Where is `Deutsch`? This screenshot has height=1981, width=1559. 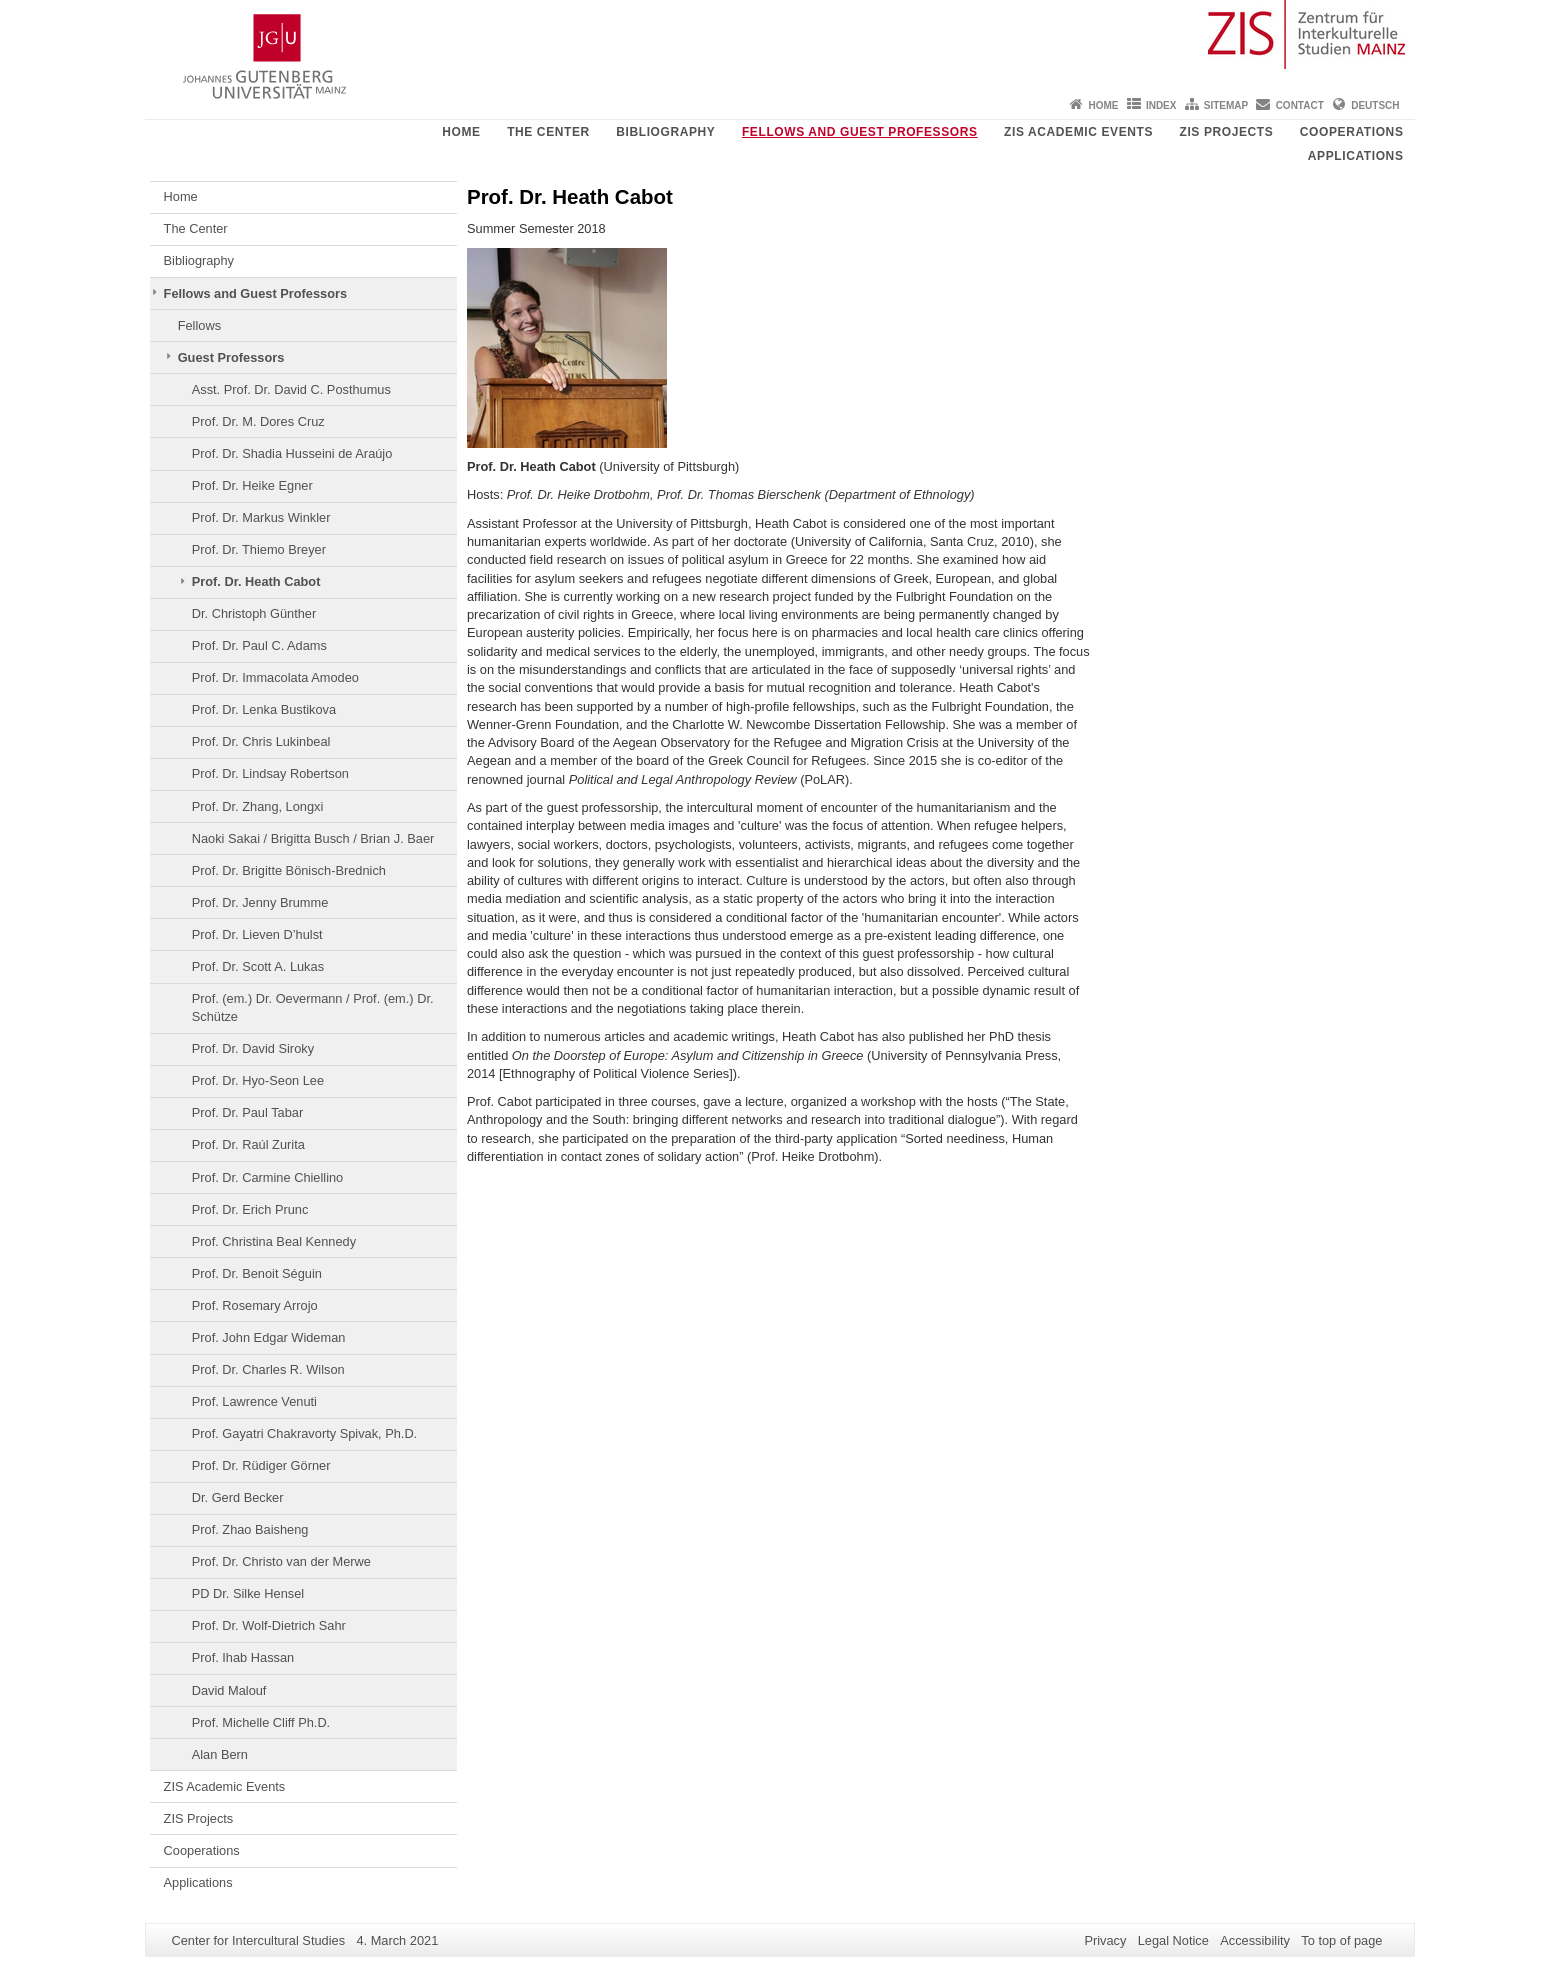
Deutsch is located at coordinates (1375, 105).